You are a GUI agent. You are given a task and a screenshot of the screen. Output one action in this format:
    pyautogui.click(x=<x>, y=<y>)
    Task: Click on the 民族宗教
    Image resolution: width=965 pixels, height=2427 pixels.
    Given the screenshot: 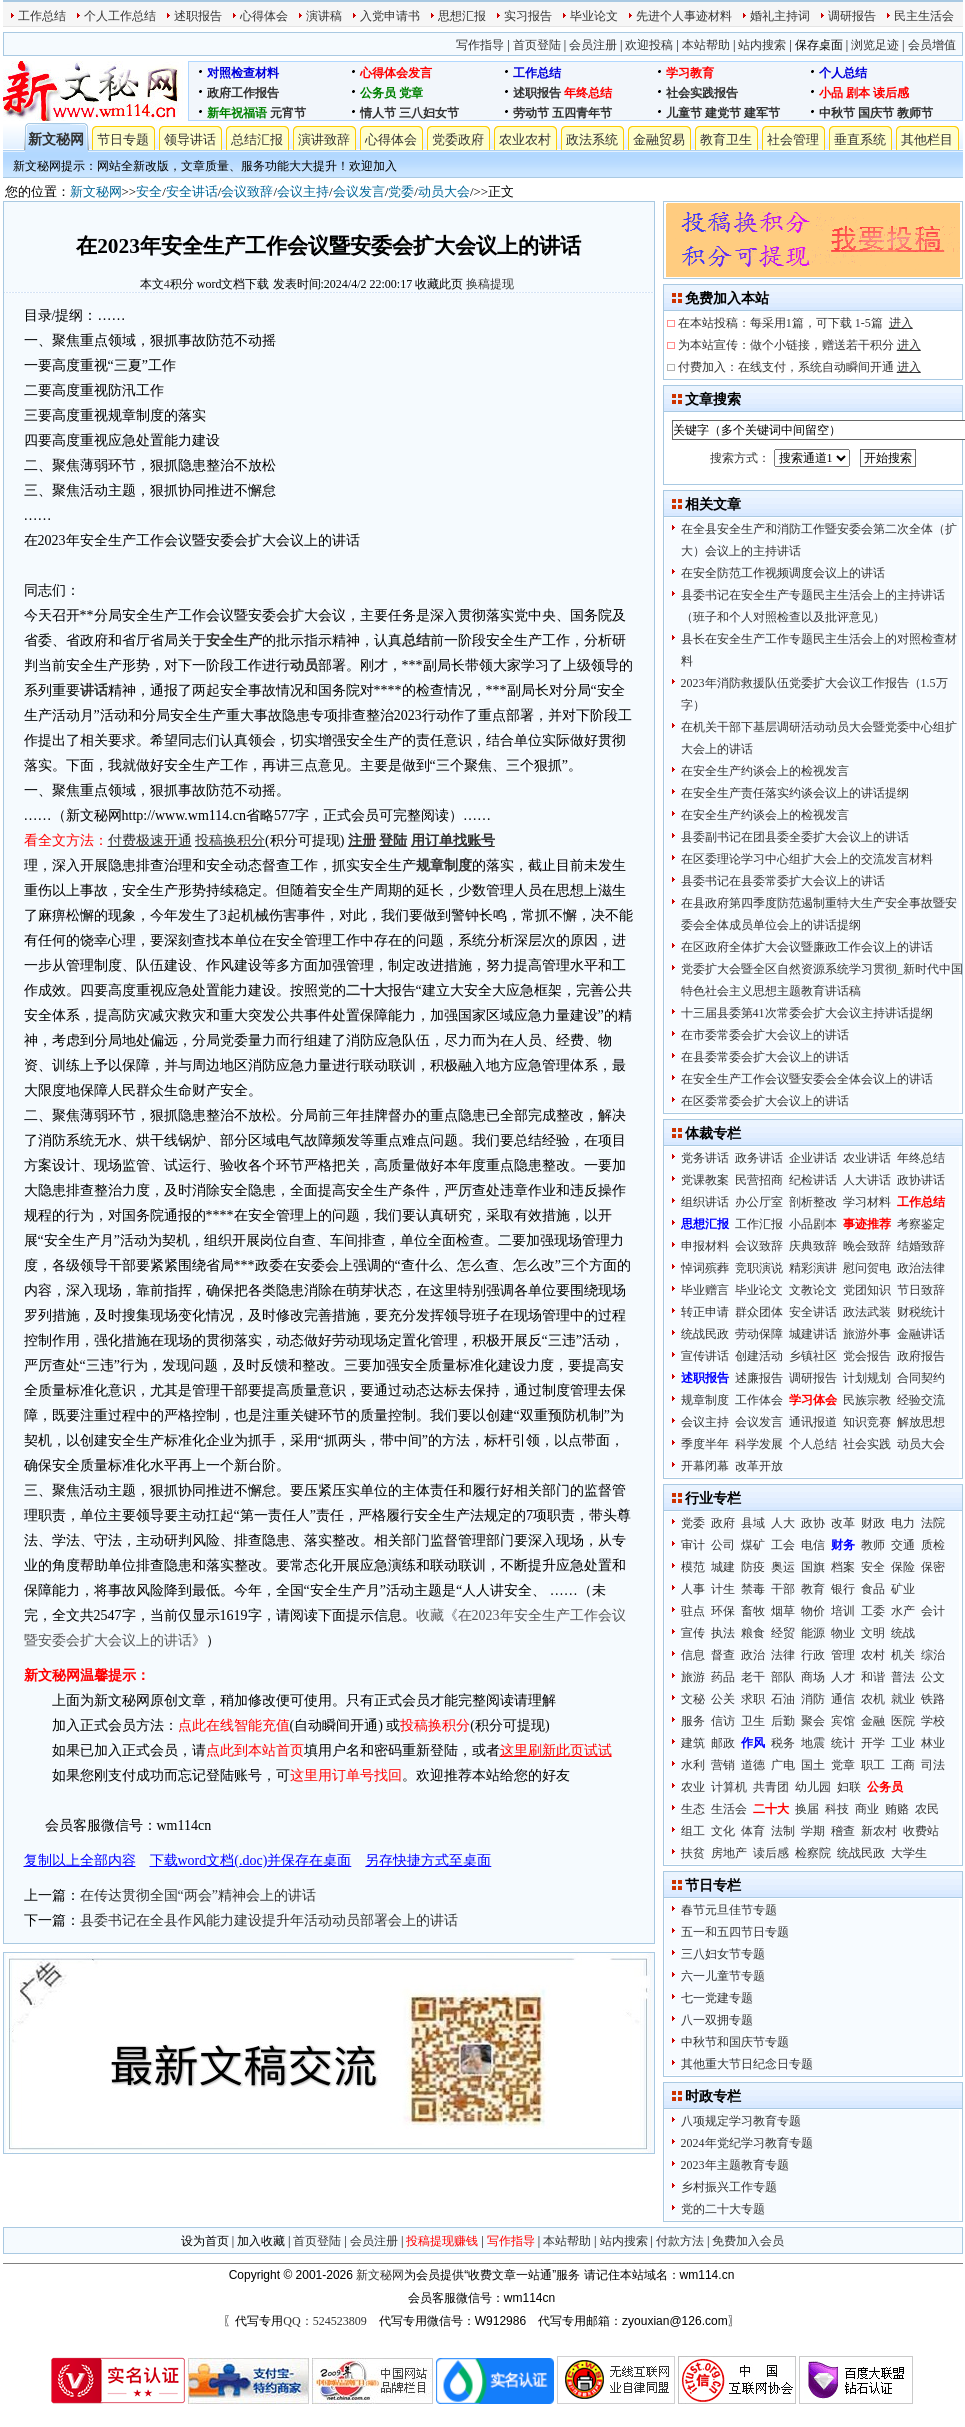 What is the action you would take?
    pyautogui.click(x=867, y=1400)
    